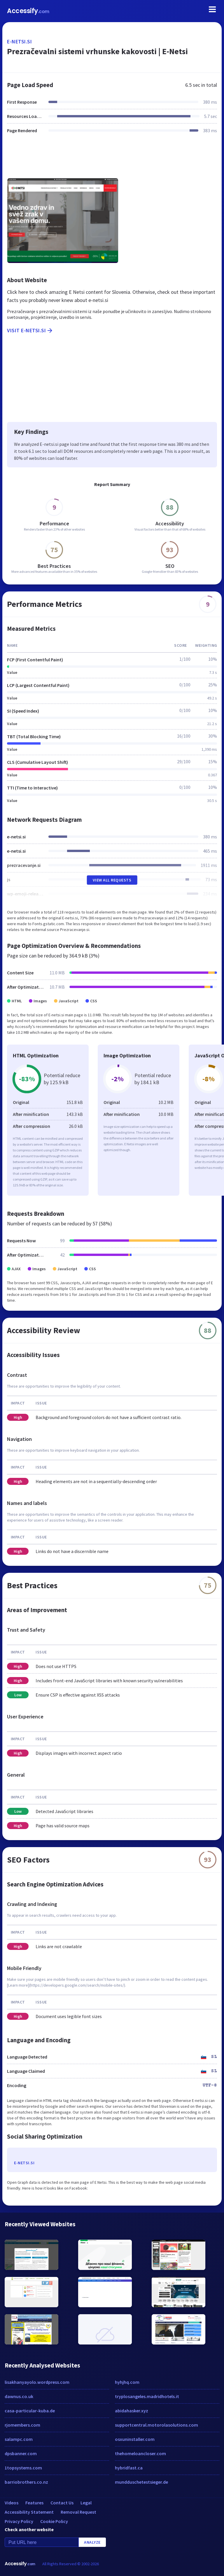  I want to click on Cookie Policy, so click(54, 2521).